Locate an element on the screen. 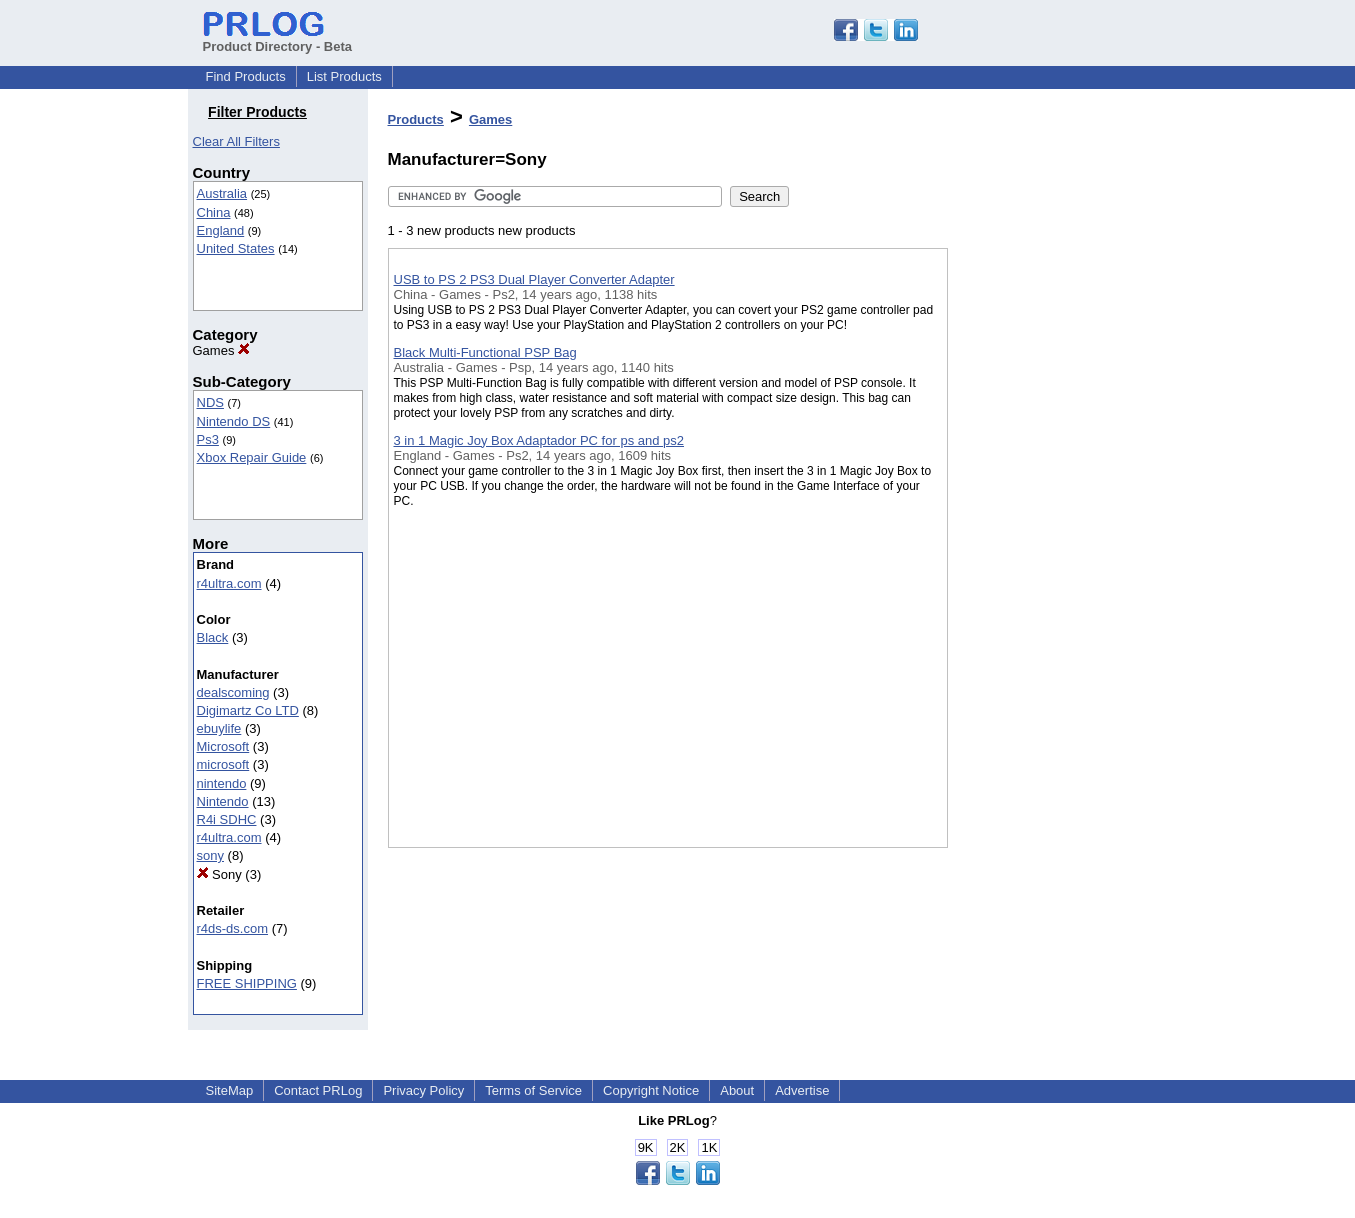 The width and height of the screenshot is (1355, 1218). [Advertisement] is located at coordinates (1048, 519).